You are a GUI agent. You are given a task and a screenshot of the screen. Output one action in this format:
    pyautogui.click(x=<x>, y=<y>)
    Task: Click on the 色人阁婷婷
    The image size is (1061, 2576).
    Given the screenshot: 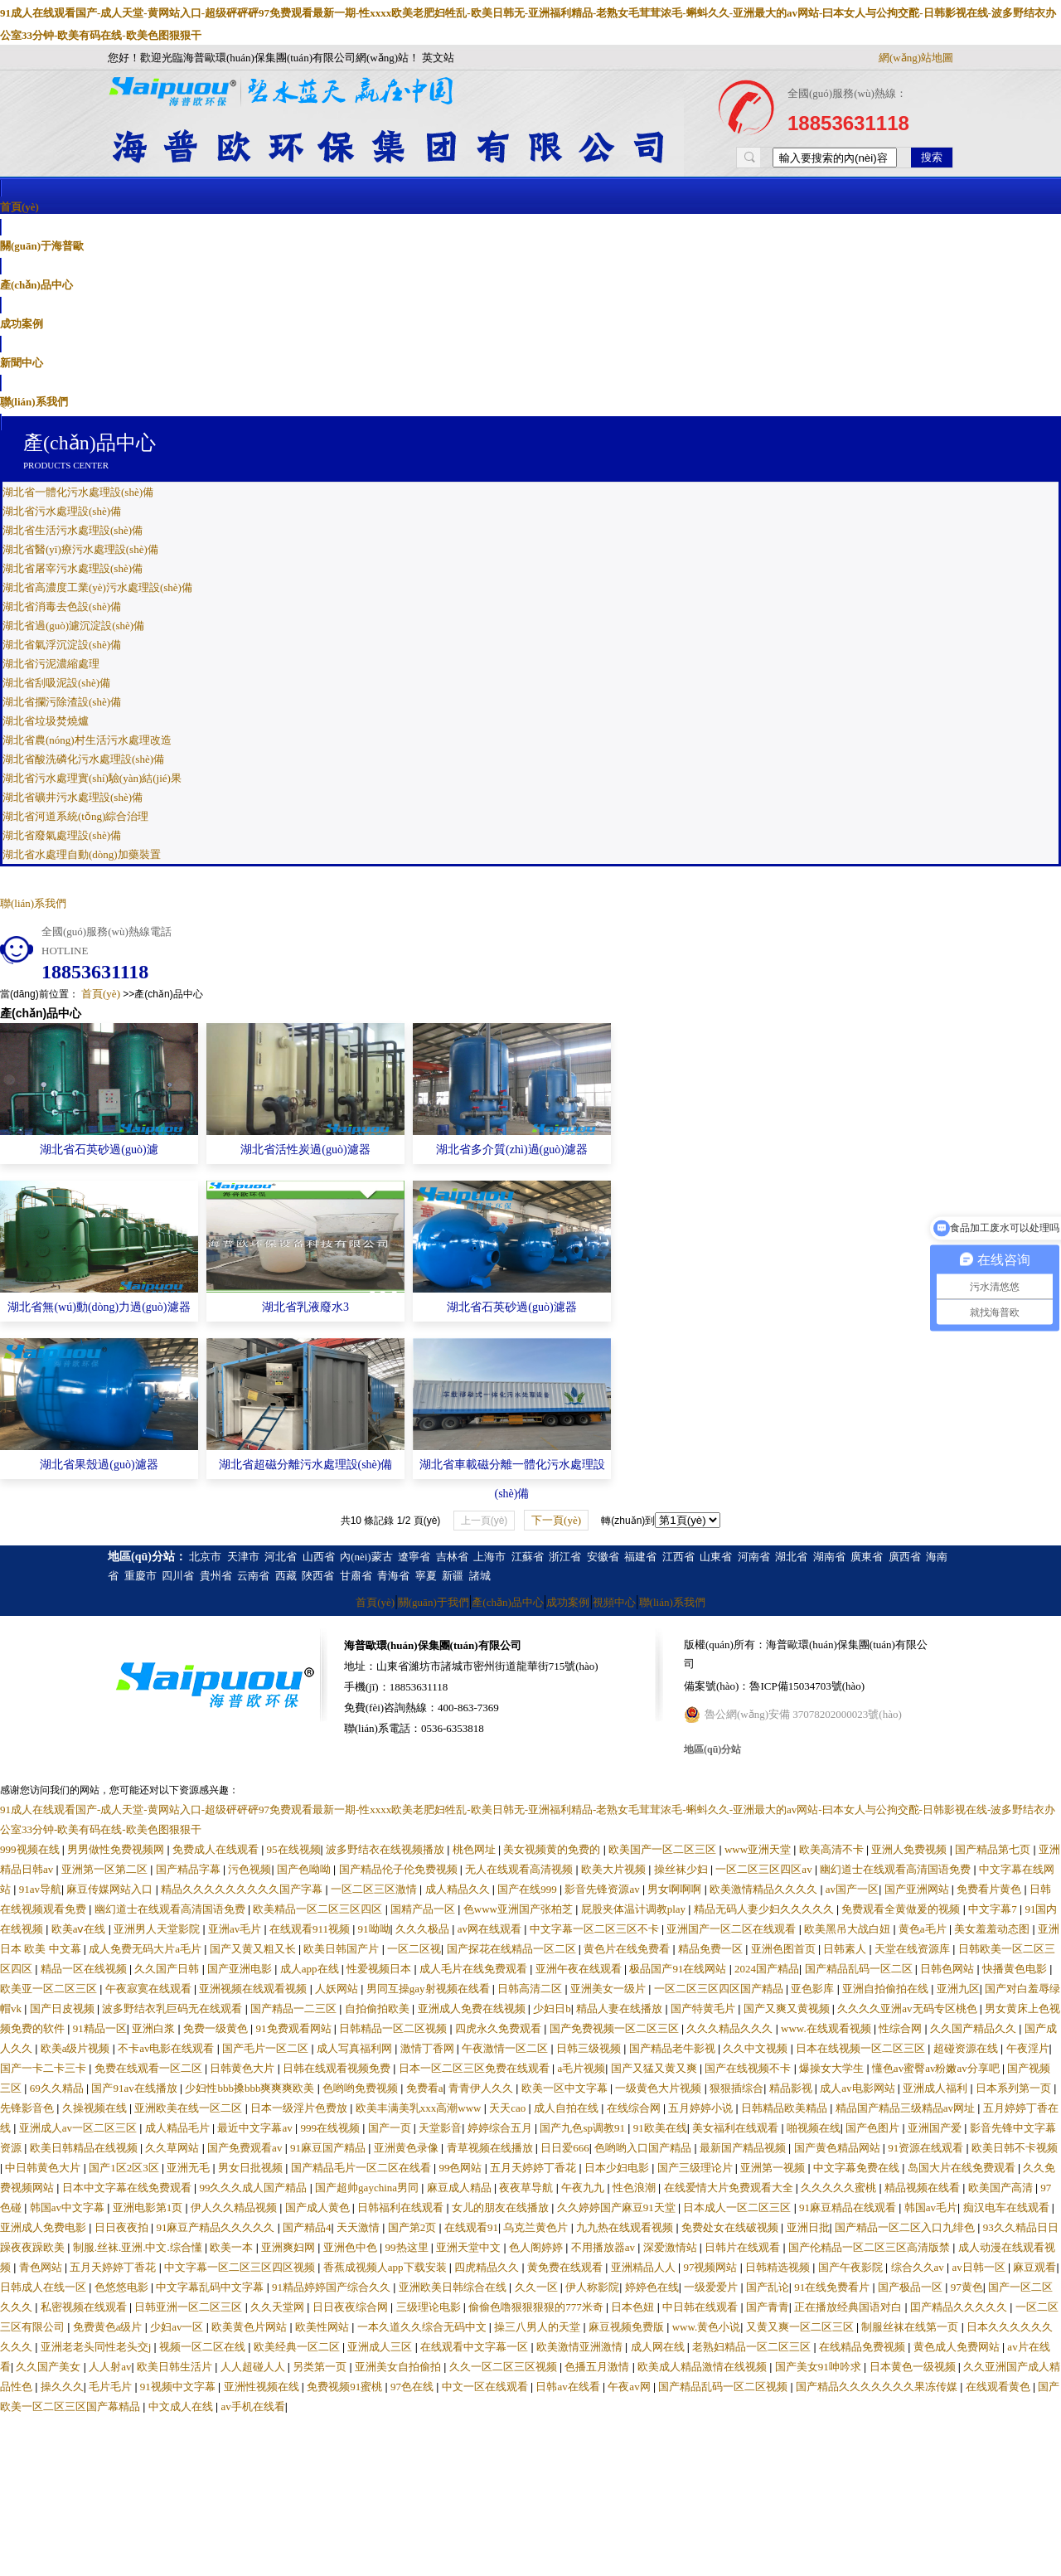 What is the action you would take?
    pyautogui.click(x=537, y=2247)
    